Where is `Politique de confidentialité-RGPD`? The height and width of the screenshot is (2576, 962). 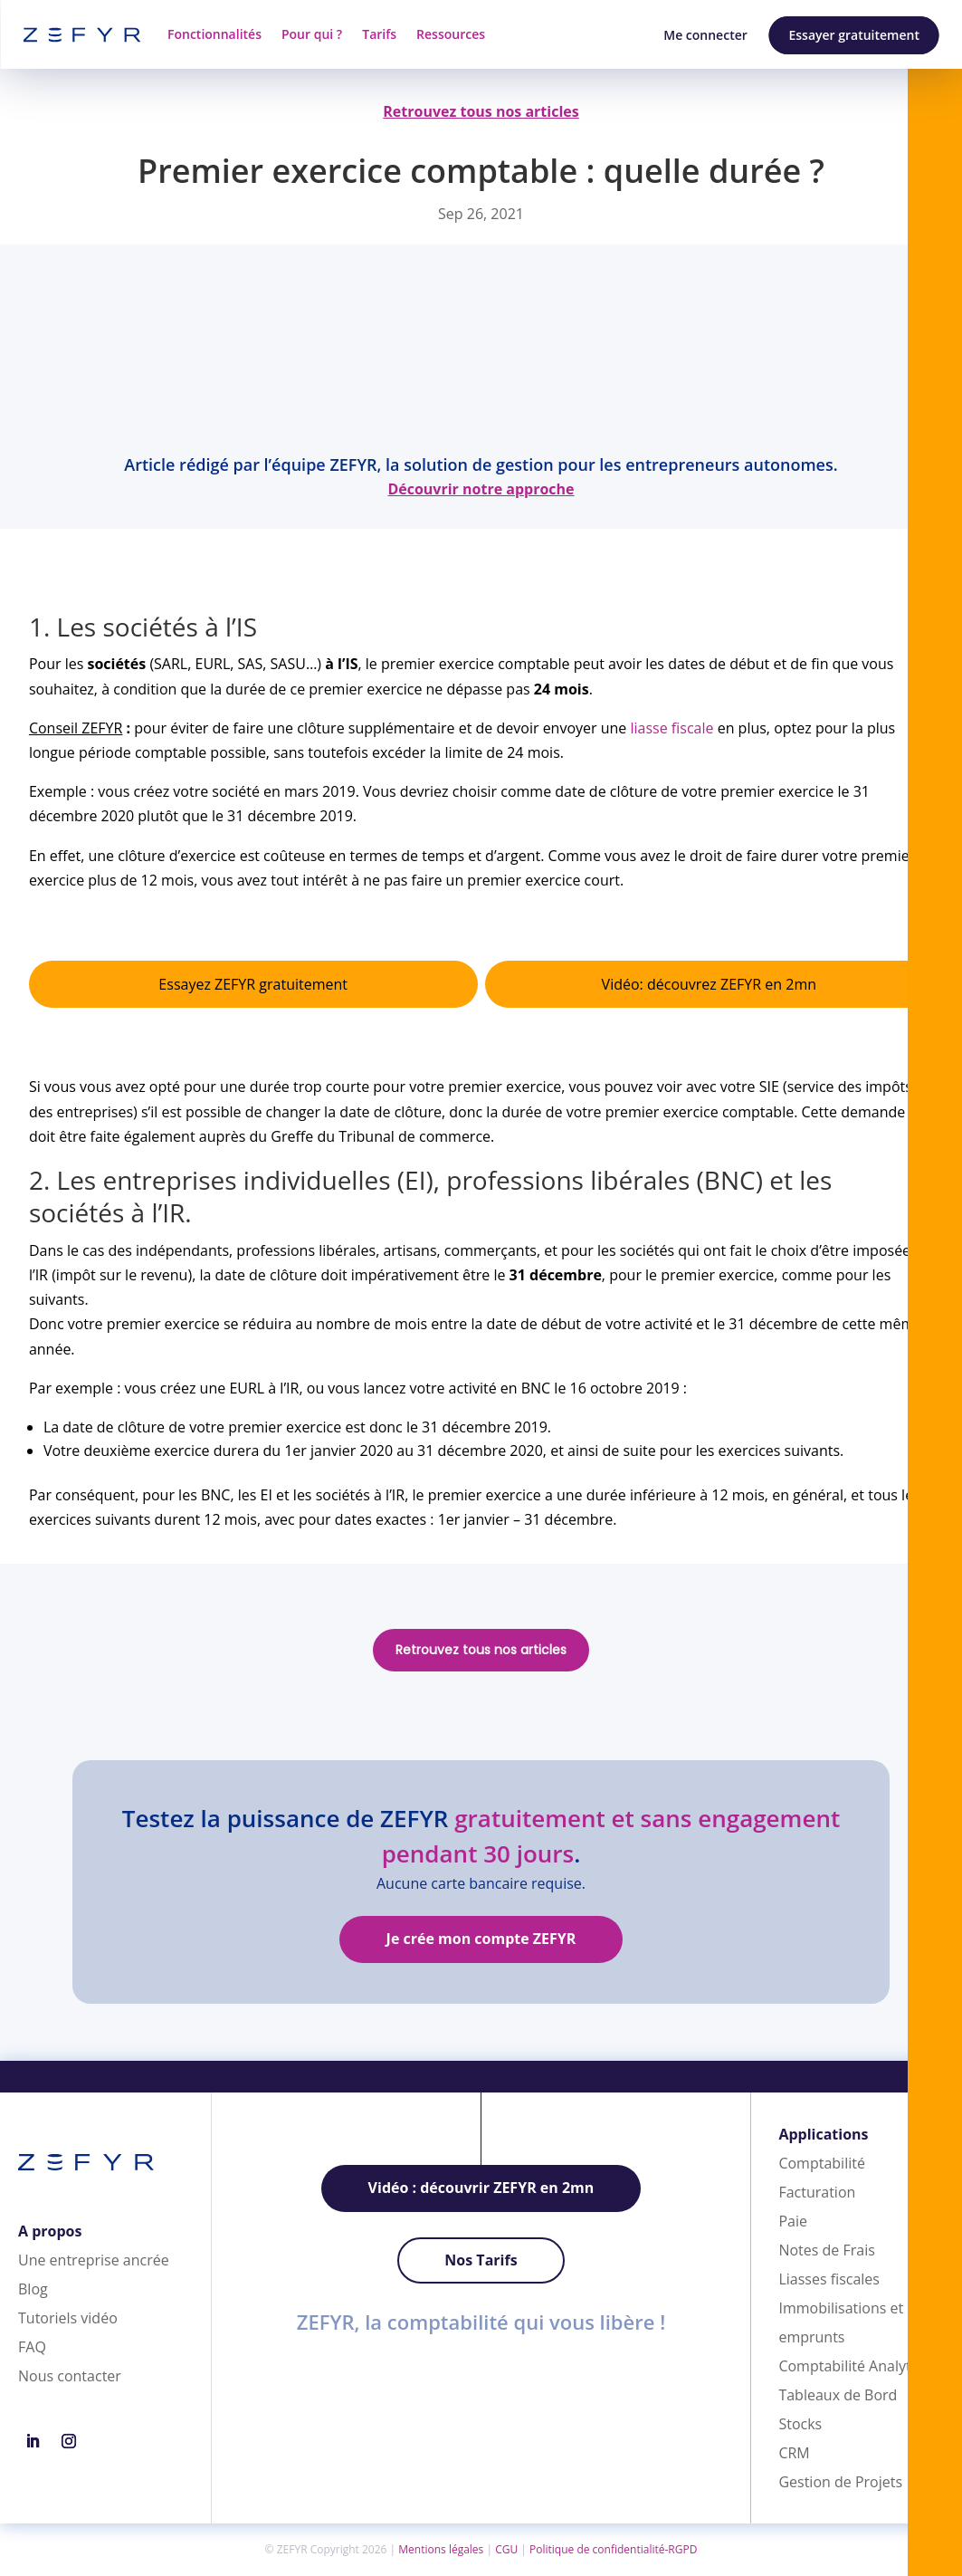 Politique de confidentialité-RGPD is located at coordinates (613, 2549).